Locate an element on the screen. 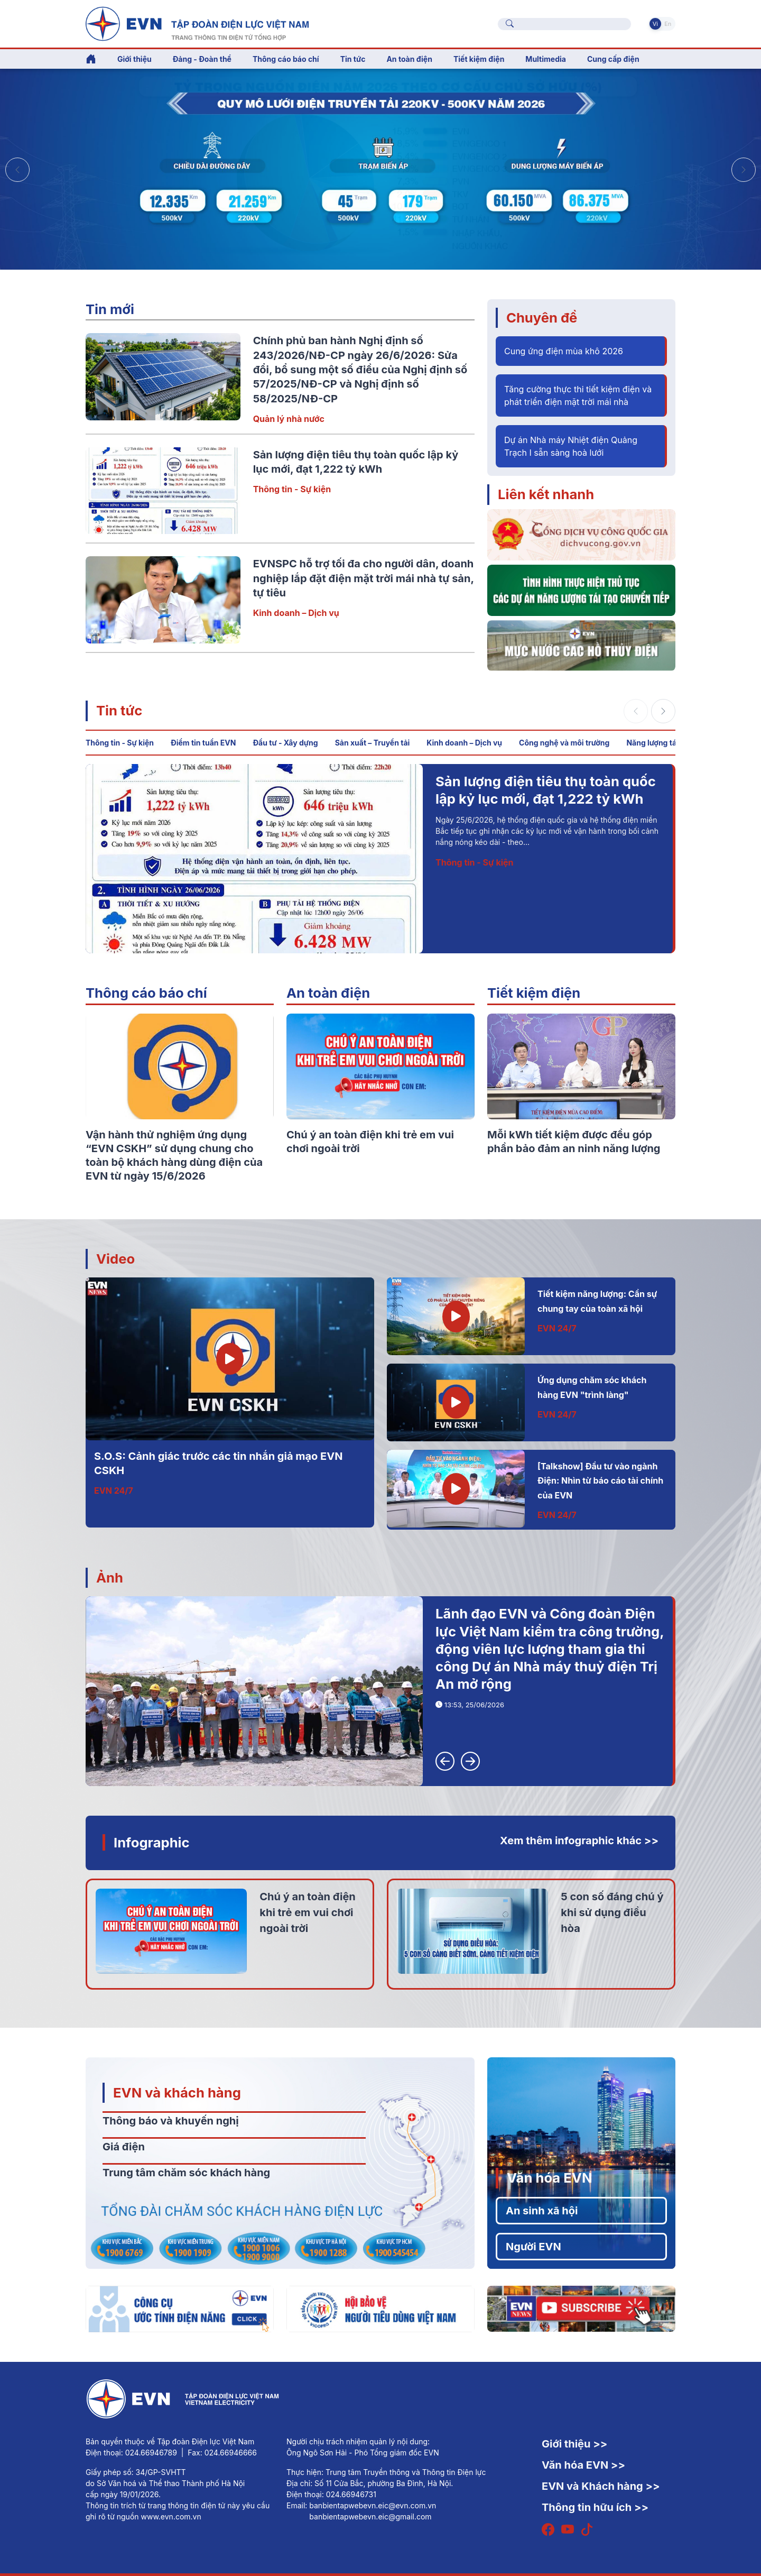  Multimedia [button] is located at coordinates (545, 58).